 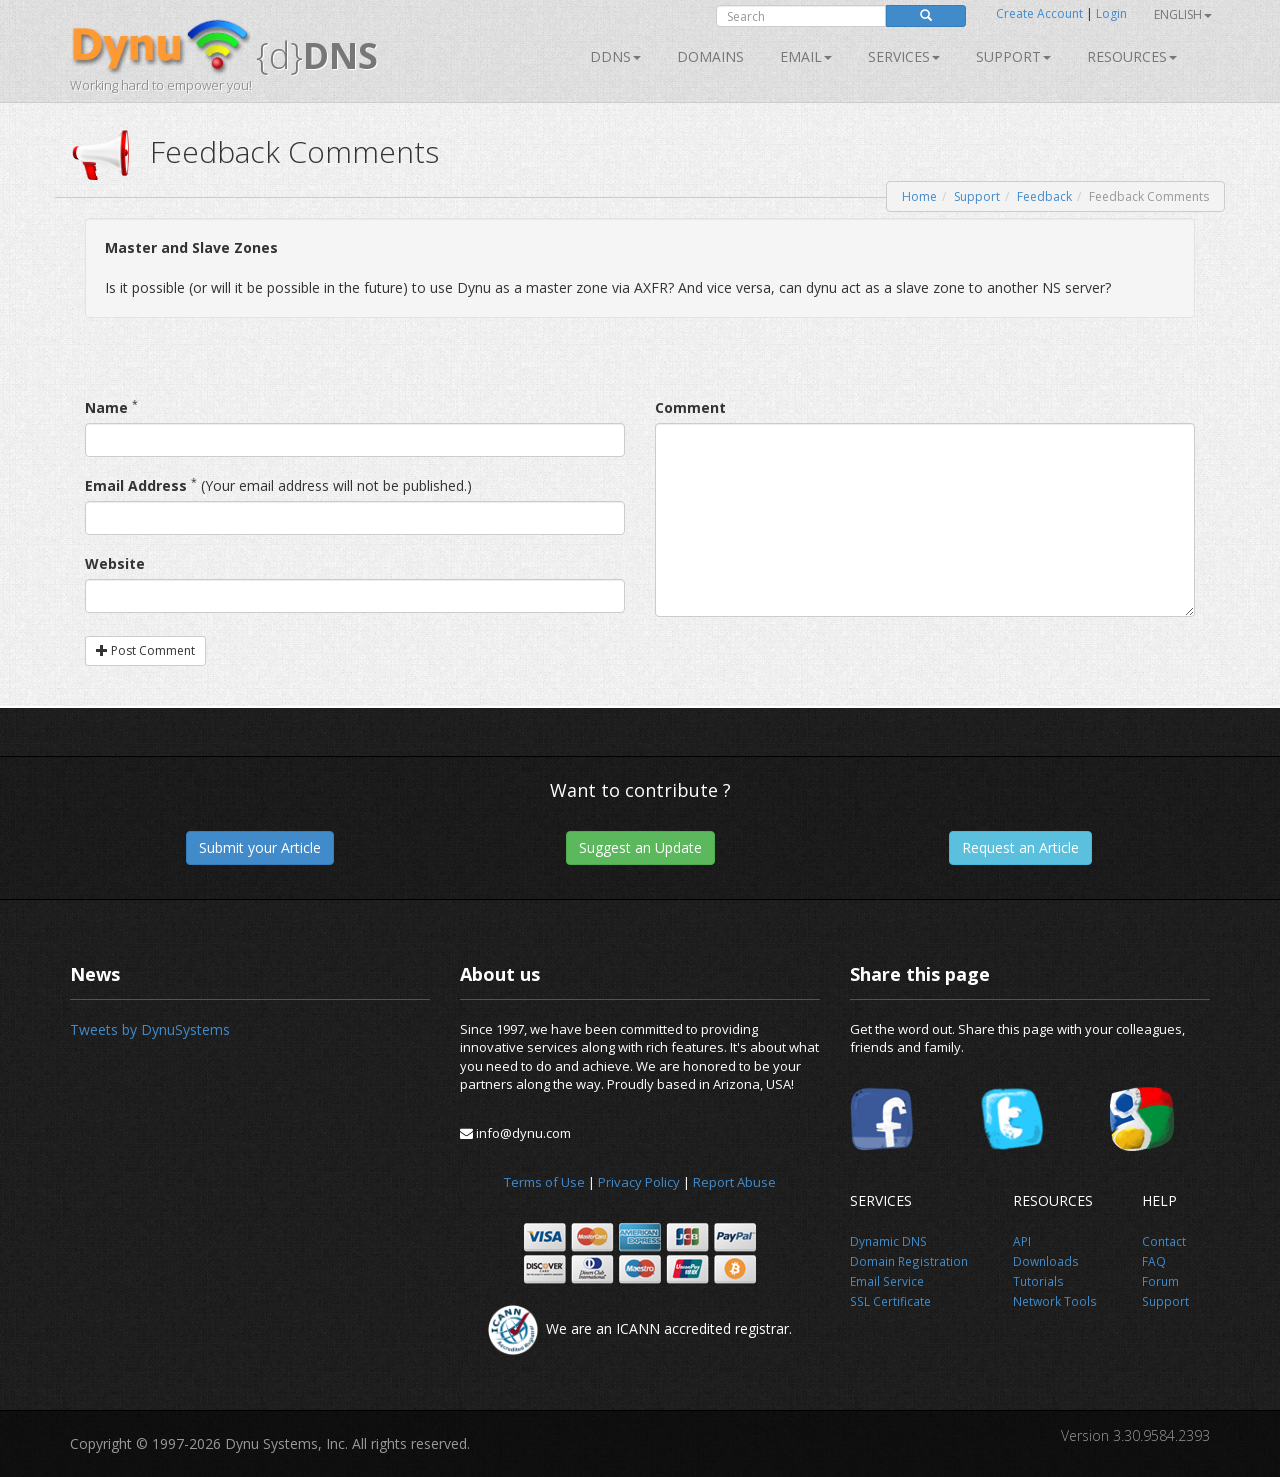 What do you see at coordinates (710, 56) in the screenshot?
I see `Domains` at bounding box center [710, 56].